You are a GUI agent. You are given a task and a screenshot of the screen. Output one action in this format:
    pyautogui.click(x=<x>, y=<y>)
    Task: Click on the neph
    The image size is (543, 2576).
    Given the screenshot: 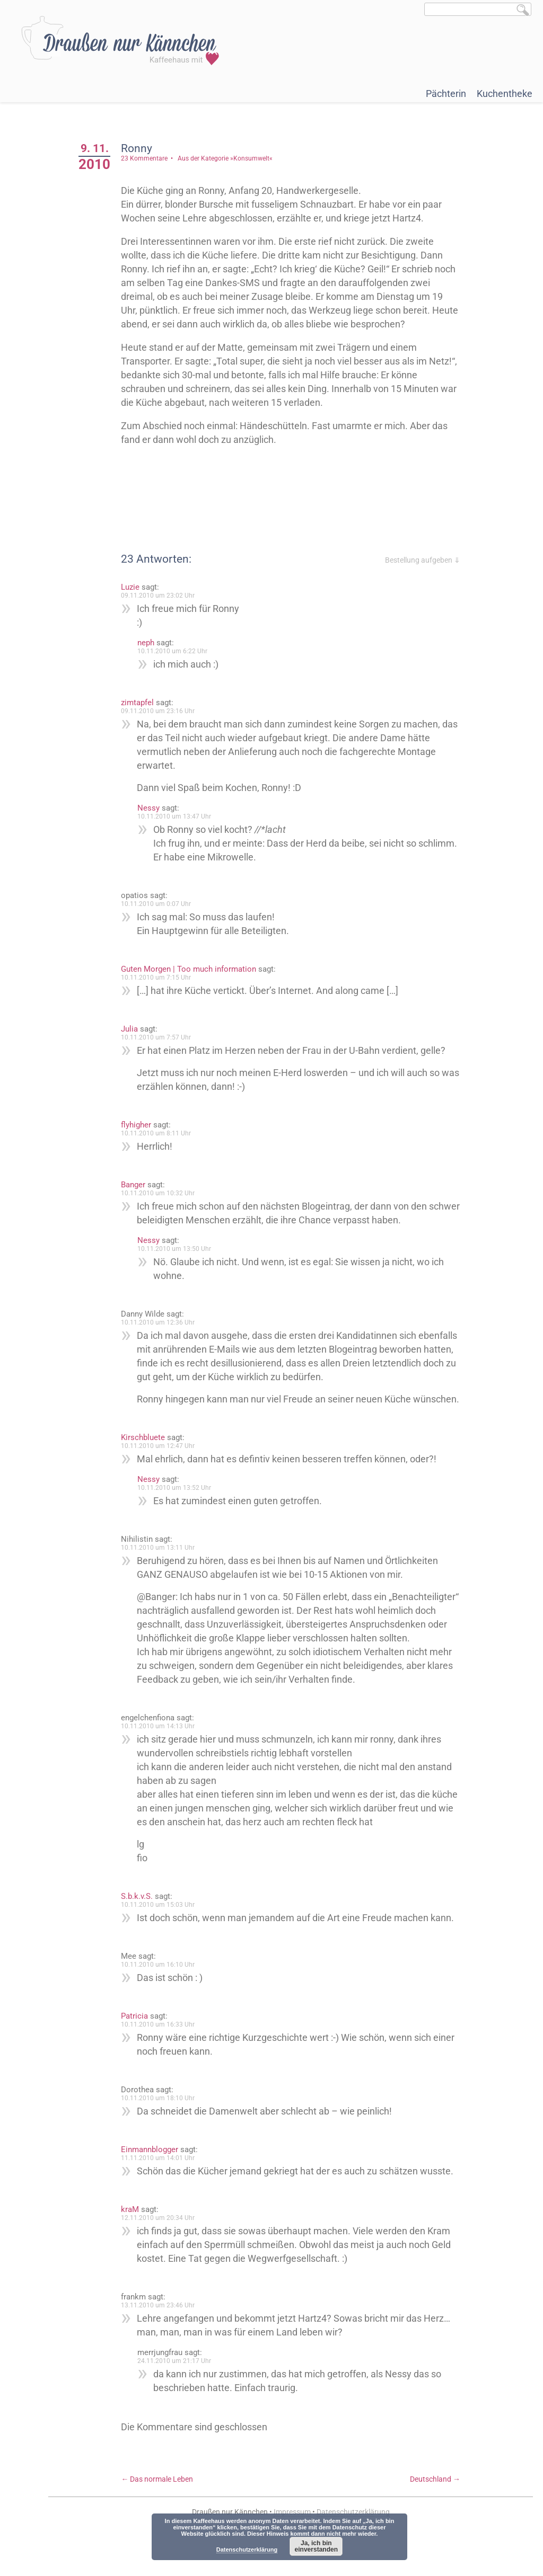 What is the action you would take?
    pyautogui.click(x=150, y=642)
    